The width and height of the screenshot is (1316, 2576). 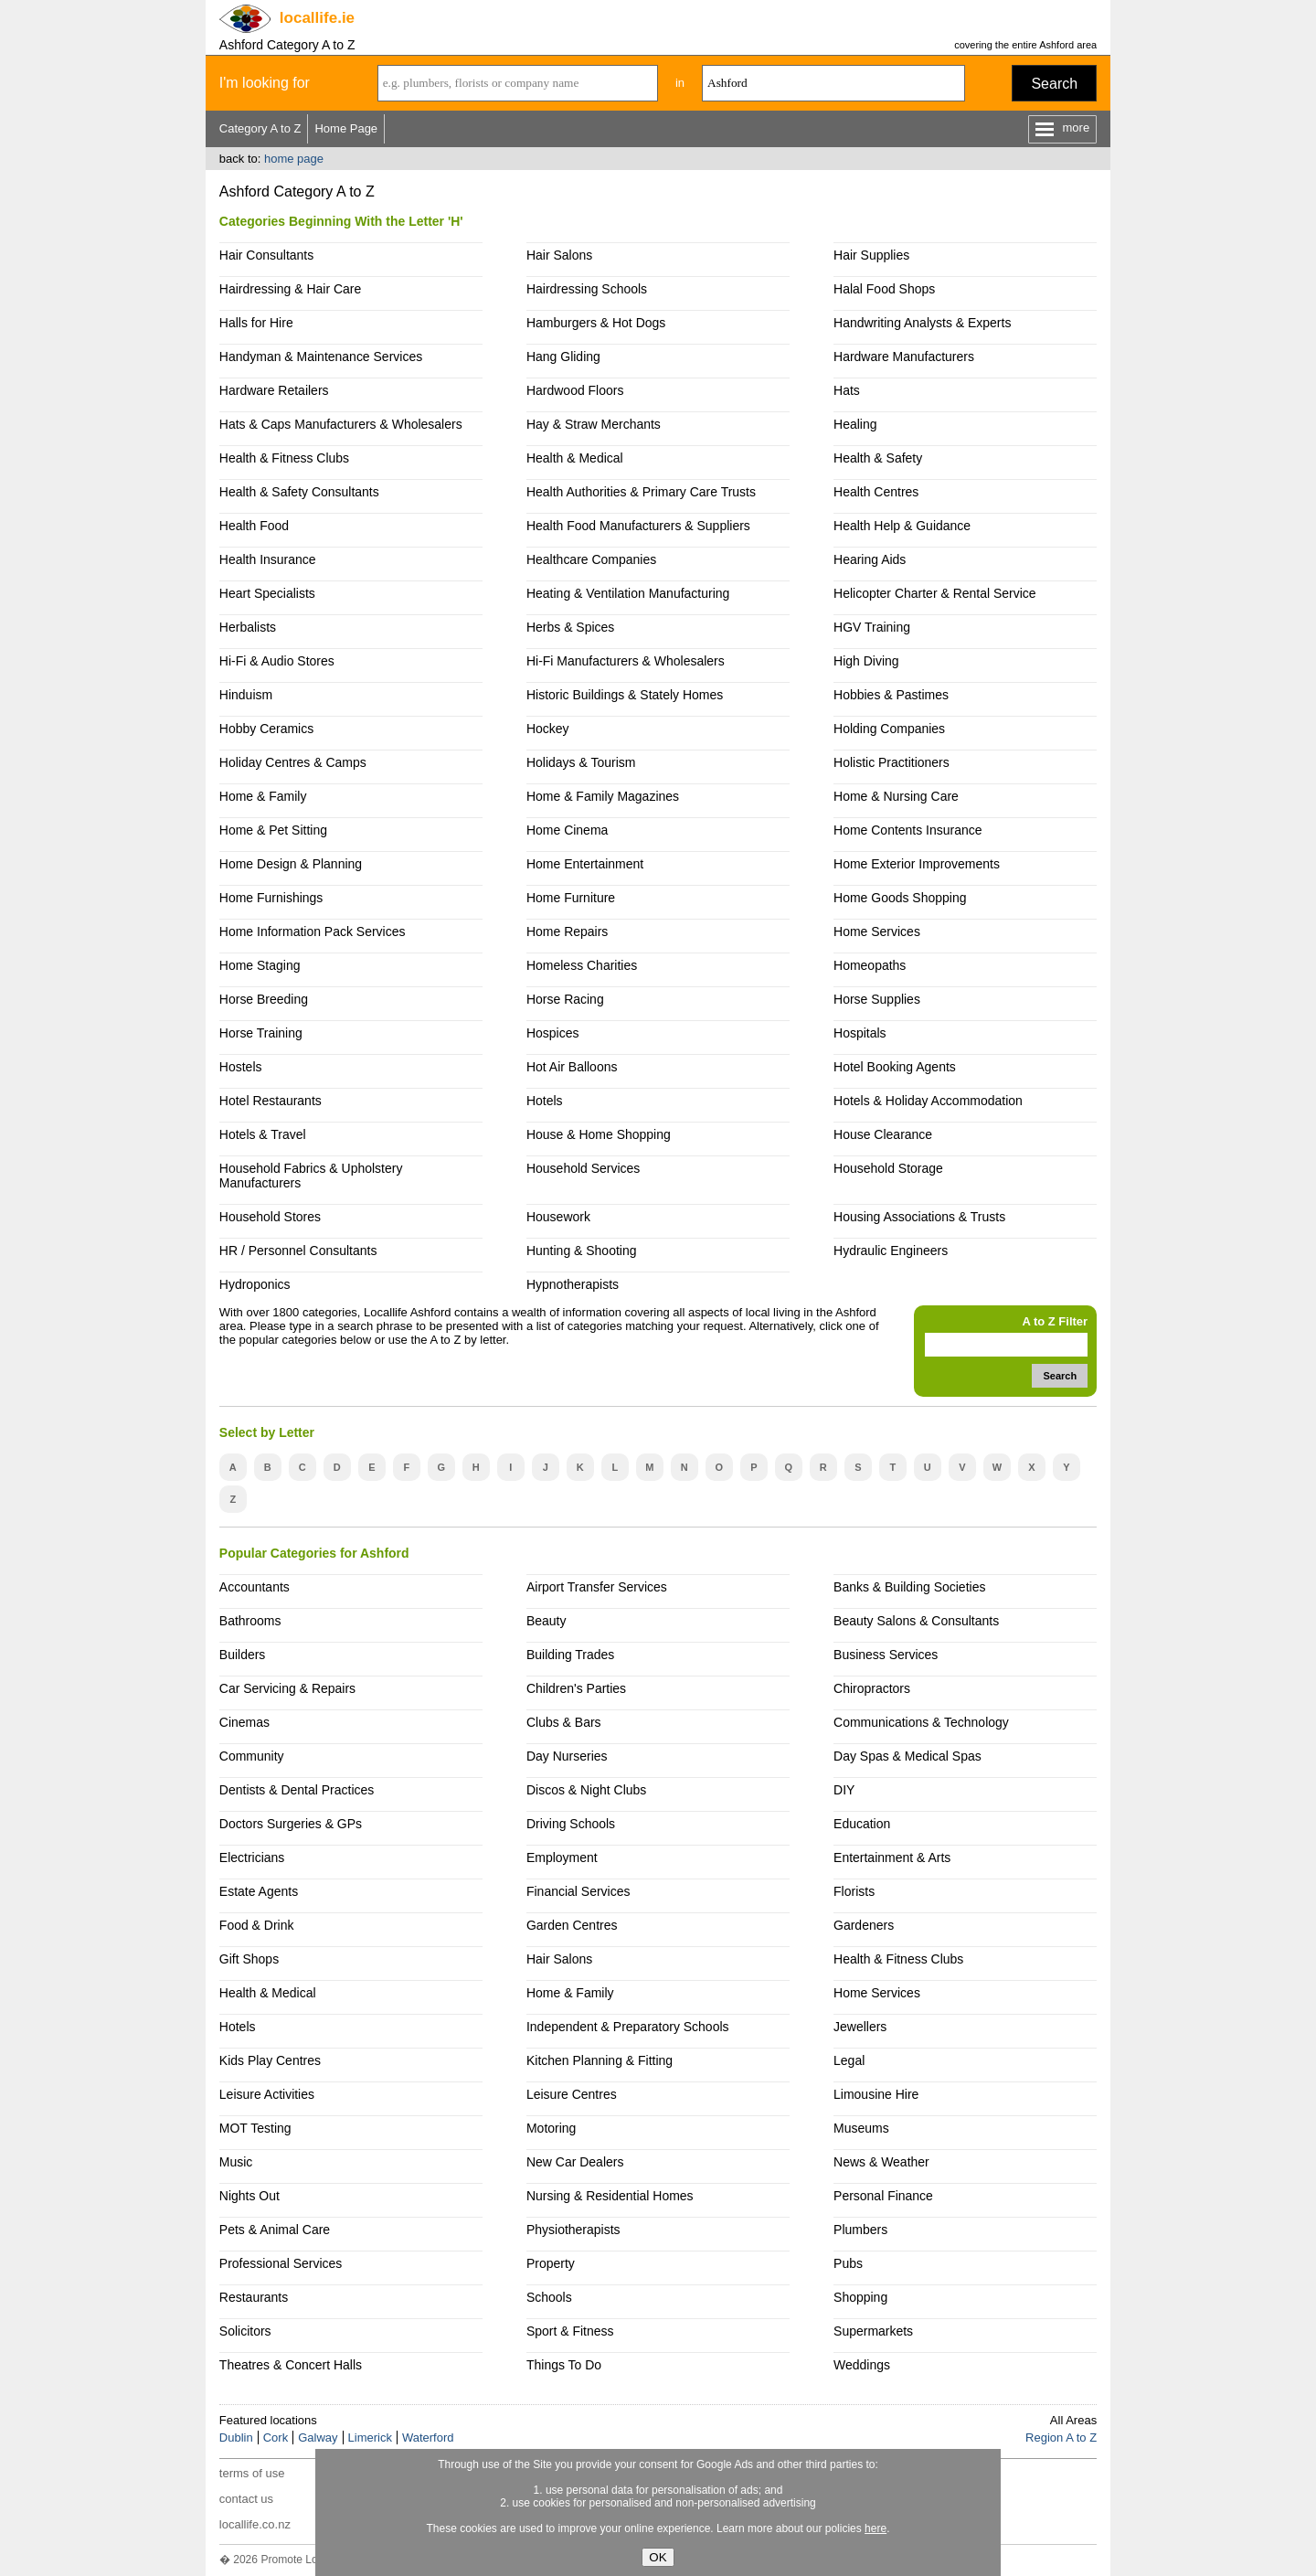 What do you see at coordinates (280, 2263) in the screenshot?
I see `Professional Services` at bounding box center [280, 2263].